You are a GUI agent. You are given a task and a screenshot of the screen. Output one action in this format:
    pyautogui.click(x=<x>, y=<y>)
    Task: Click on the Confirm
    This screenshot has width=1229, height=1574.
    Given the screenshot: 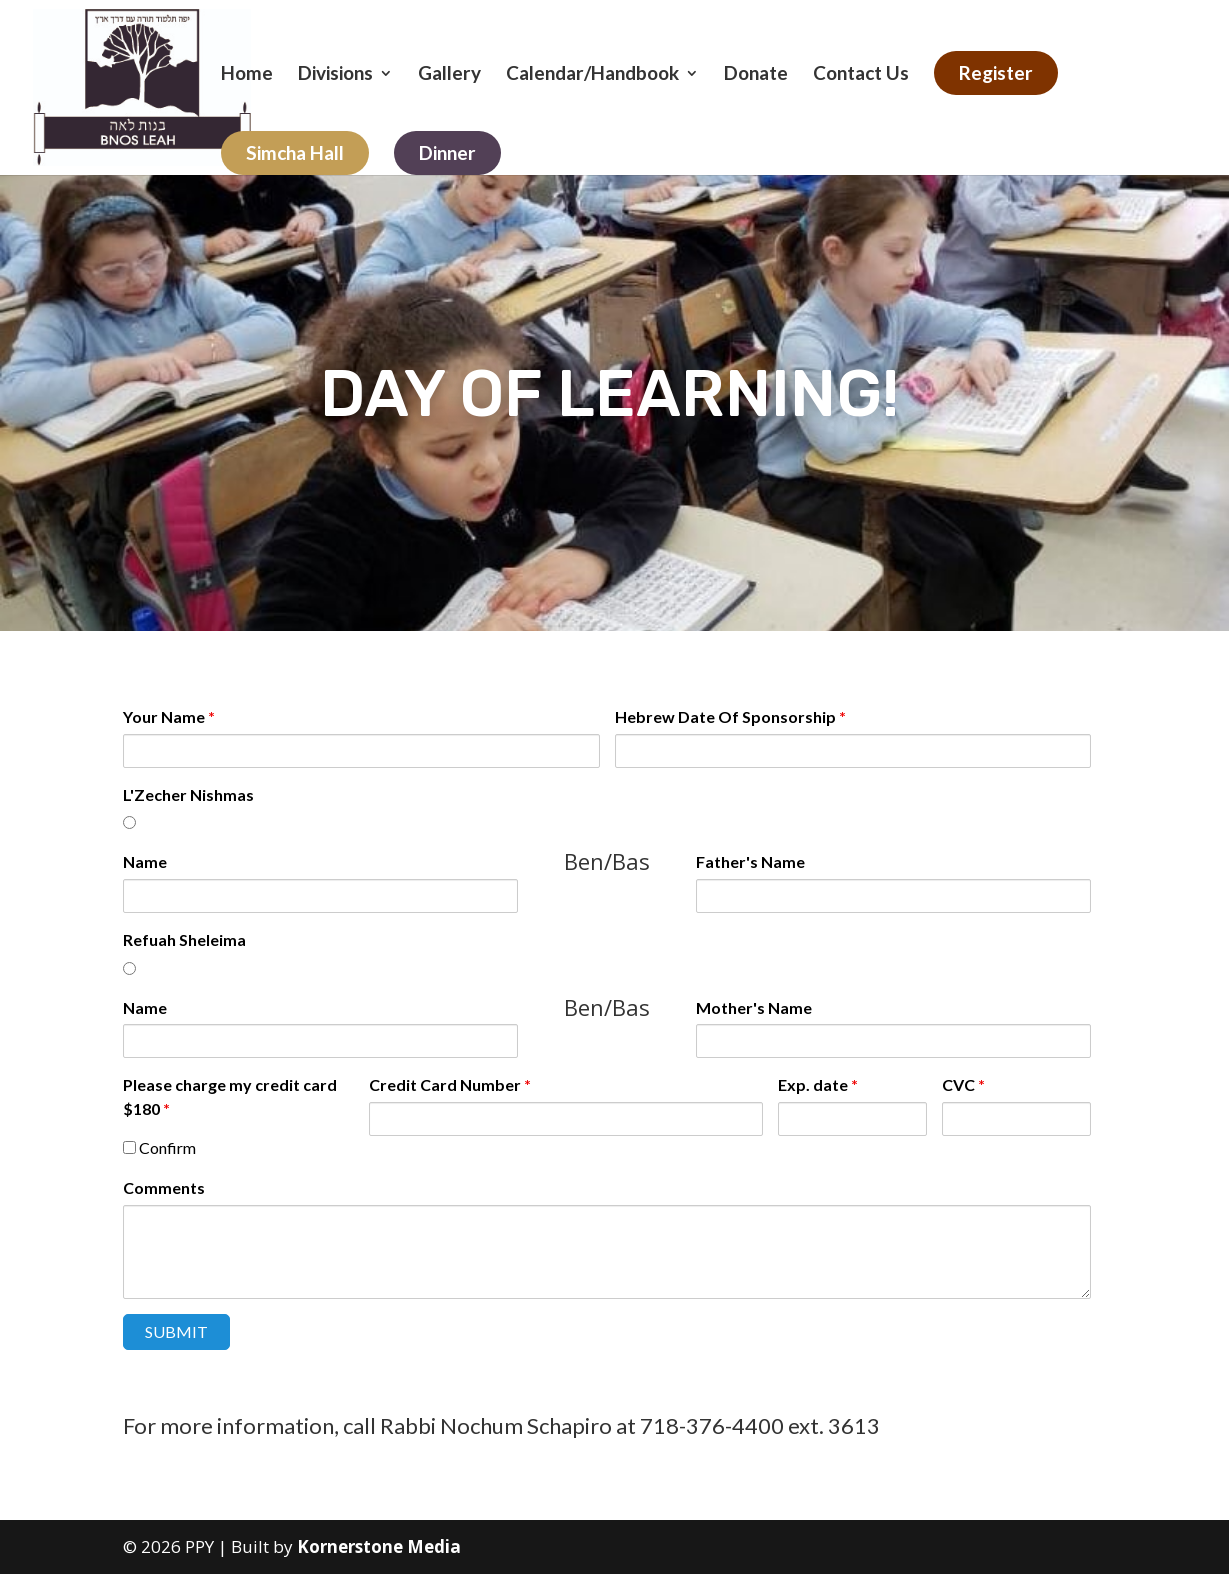 What is the action you would take?
    pyautogui.click(x=159, y=1147)
    